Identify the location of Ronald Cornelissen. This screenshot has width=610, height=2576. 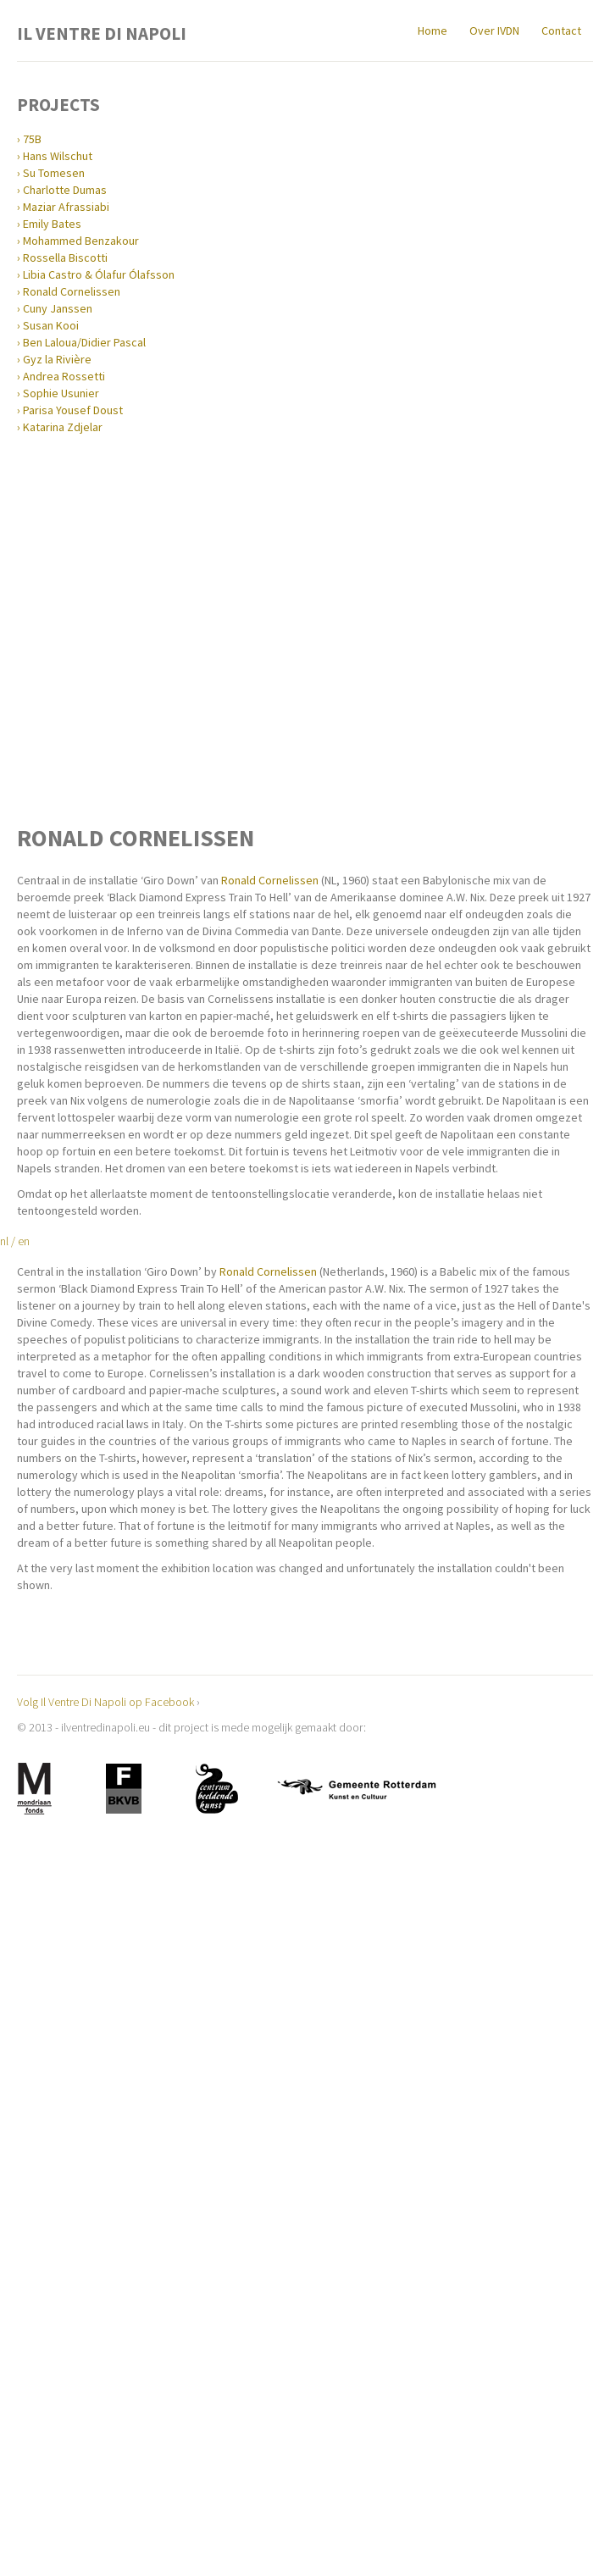
(71, 291).